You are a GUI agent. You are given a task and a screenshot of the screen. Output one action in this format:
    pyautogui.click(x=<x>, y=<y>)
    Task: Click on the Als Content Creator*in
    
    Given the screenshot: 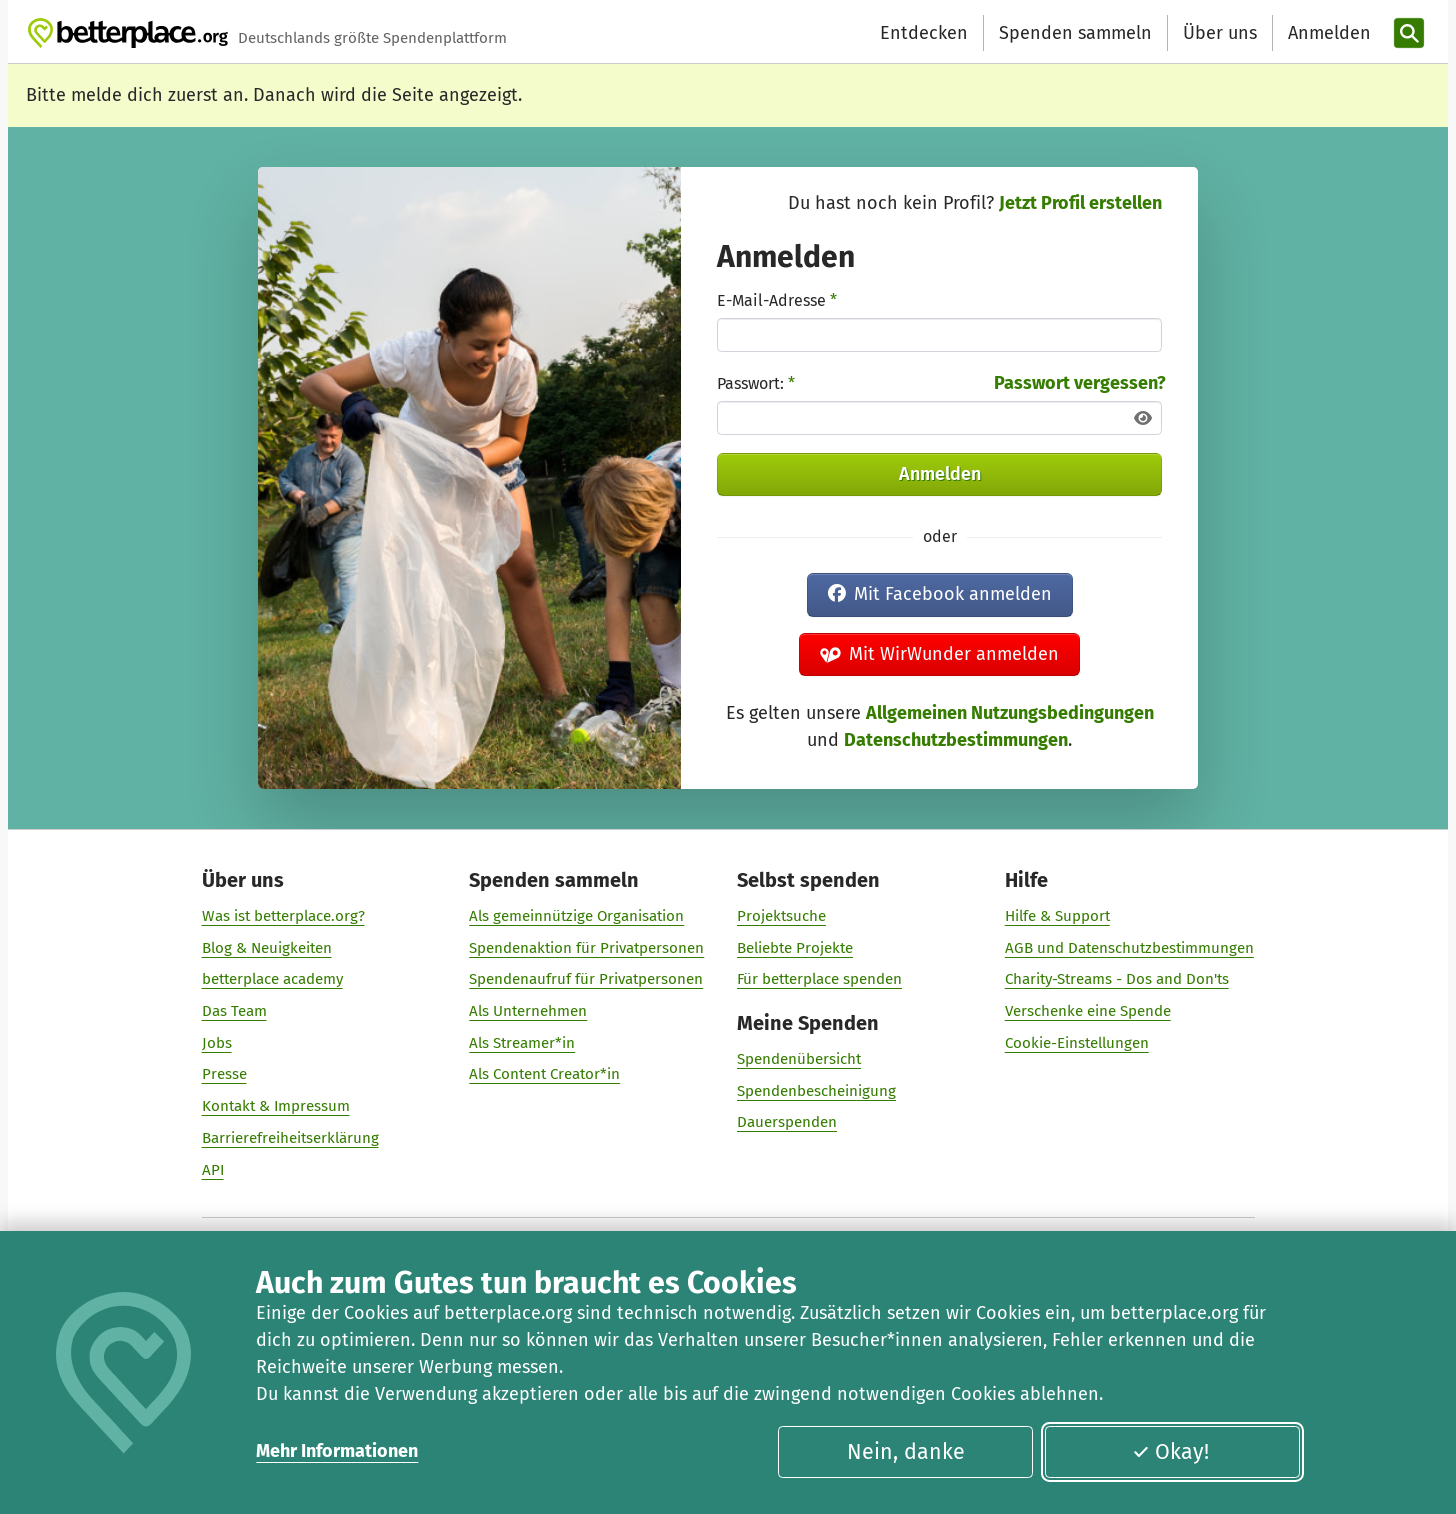 What is the action you would take?
    pyautogui.click(x=544, y=1074)
    